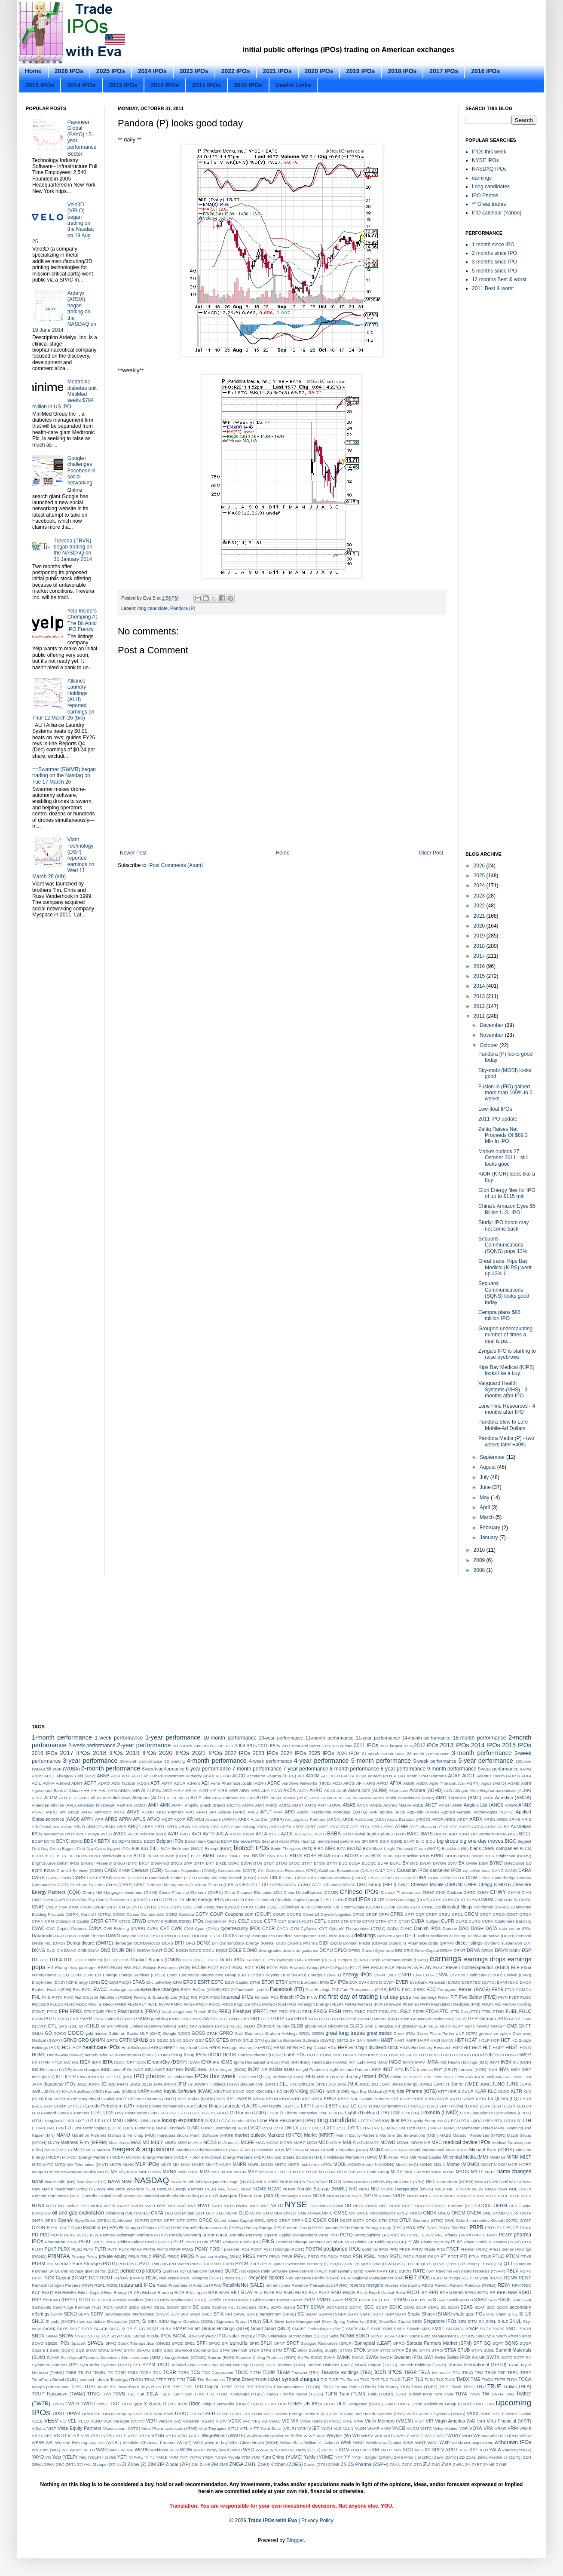 This screenshot has height=2576, width=563. What do you see at coordinates (221, 2098) in the screenshot?
I see `KOS` at bounding box center [221, 2098].